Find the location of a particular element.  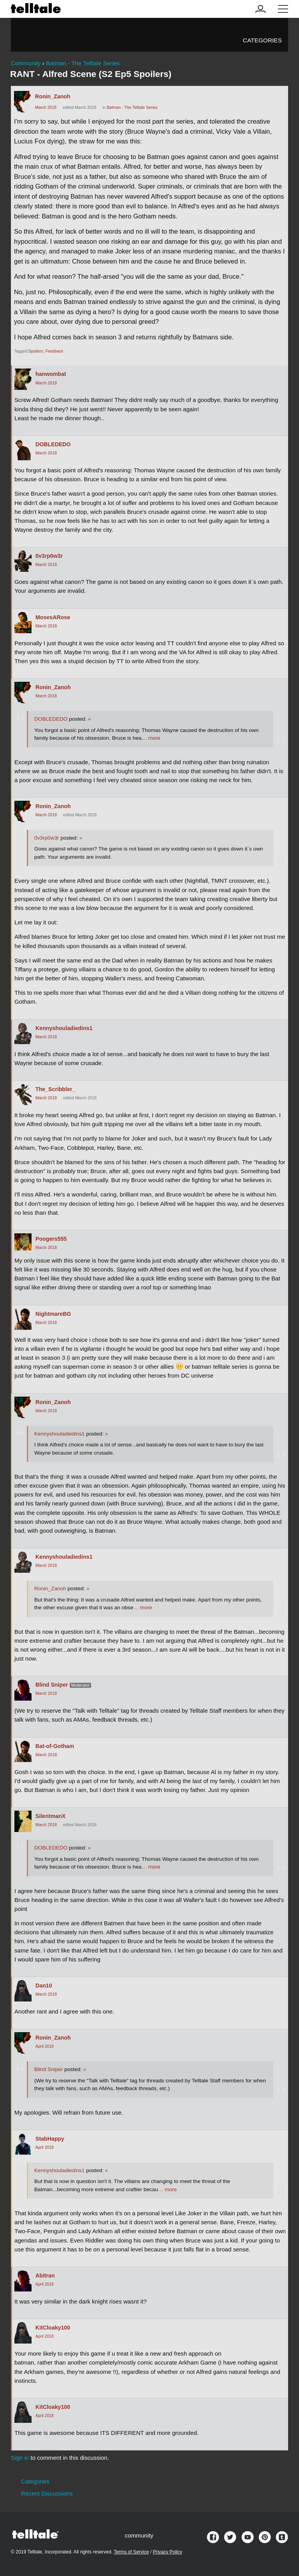

Feedback is located at coordinates (54, 351).